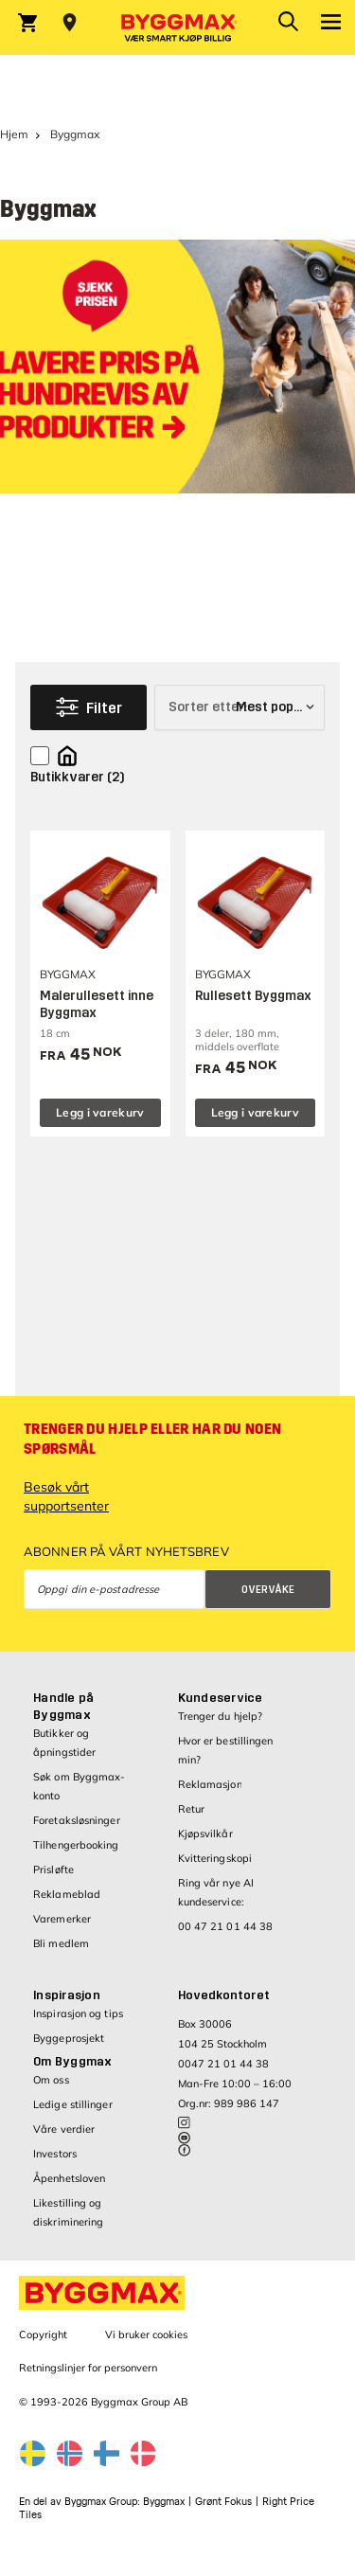 Image resolution: width=355 pixels, height=2576 pixels. What do you see at coordinates (76, 1820) in the screenshot?
I see `Foretaksløsninger` at bounding box center [76, 1820].